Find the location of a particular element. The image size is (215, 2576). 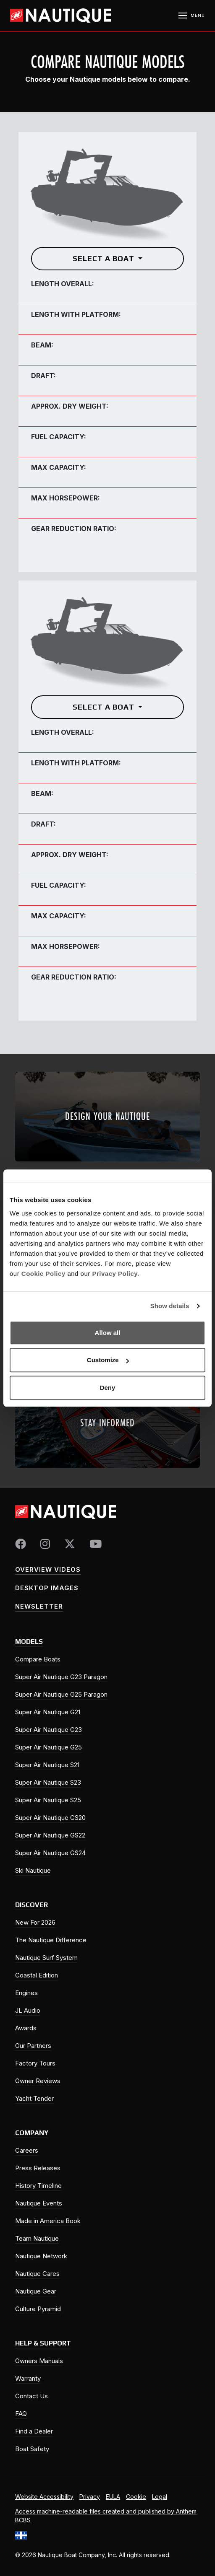

History Timeline is located at coordinates (38, 2186).